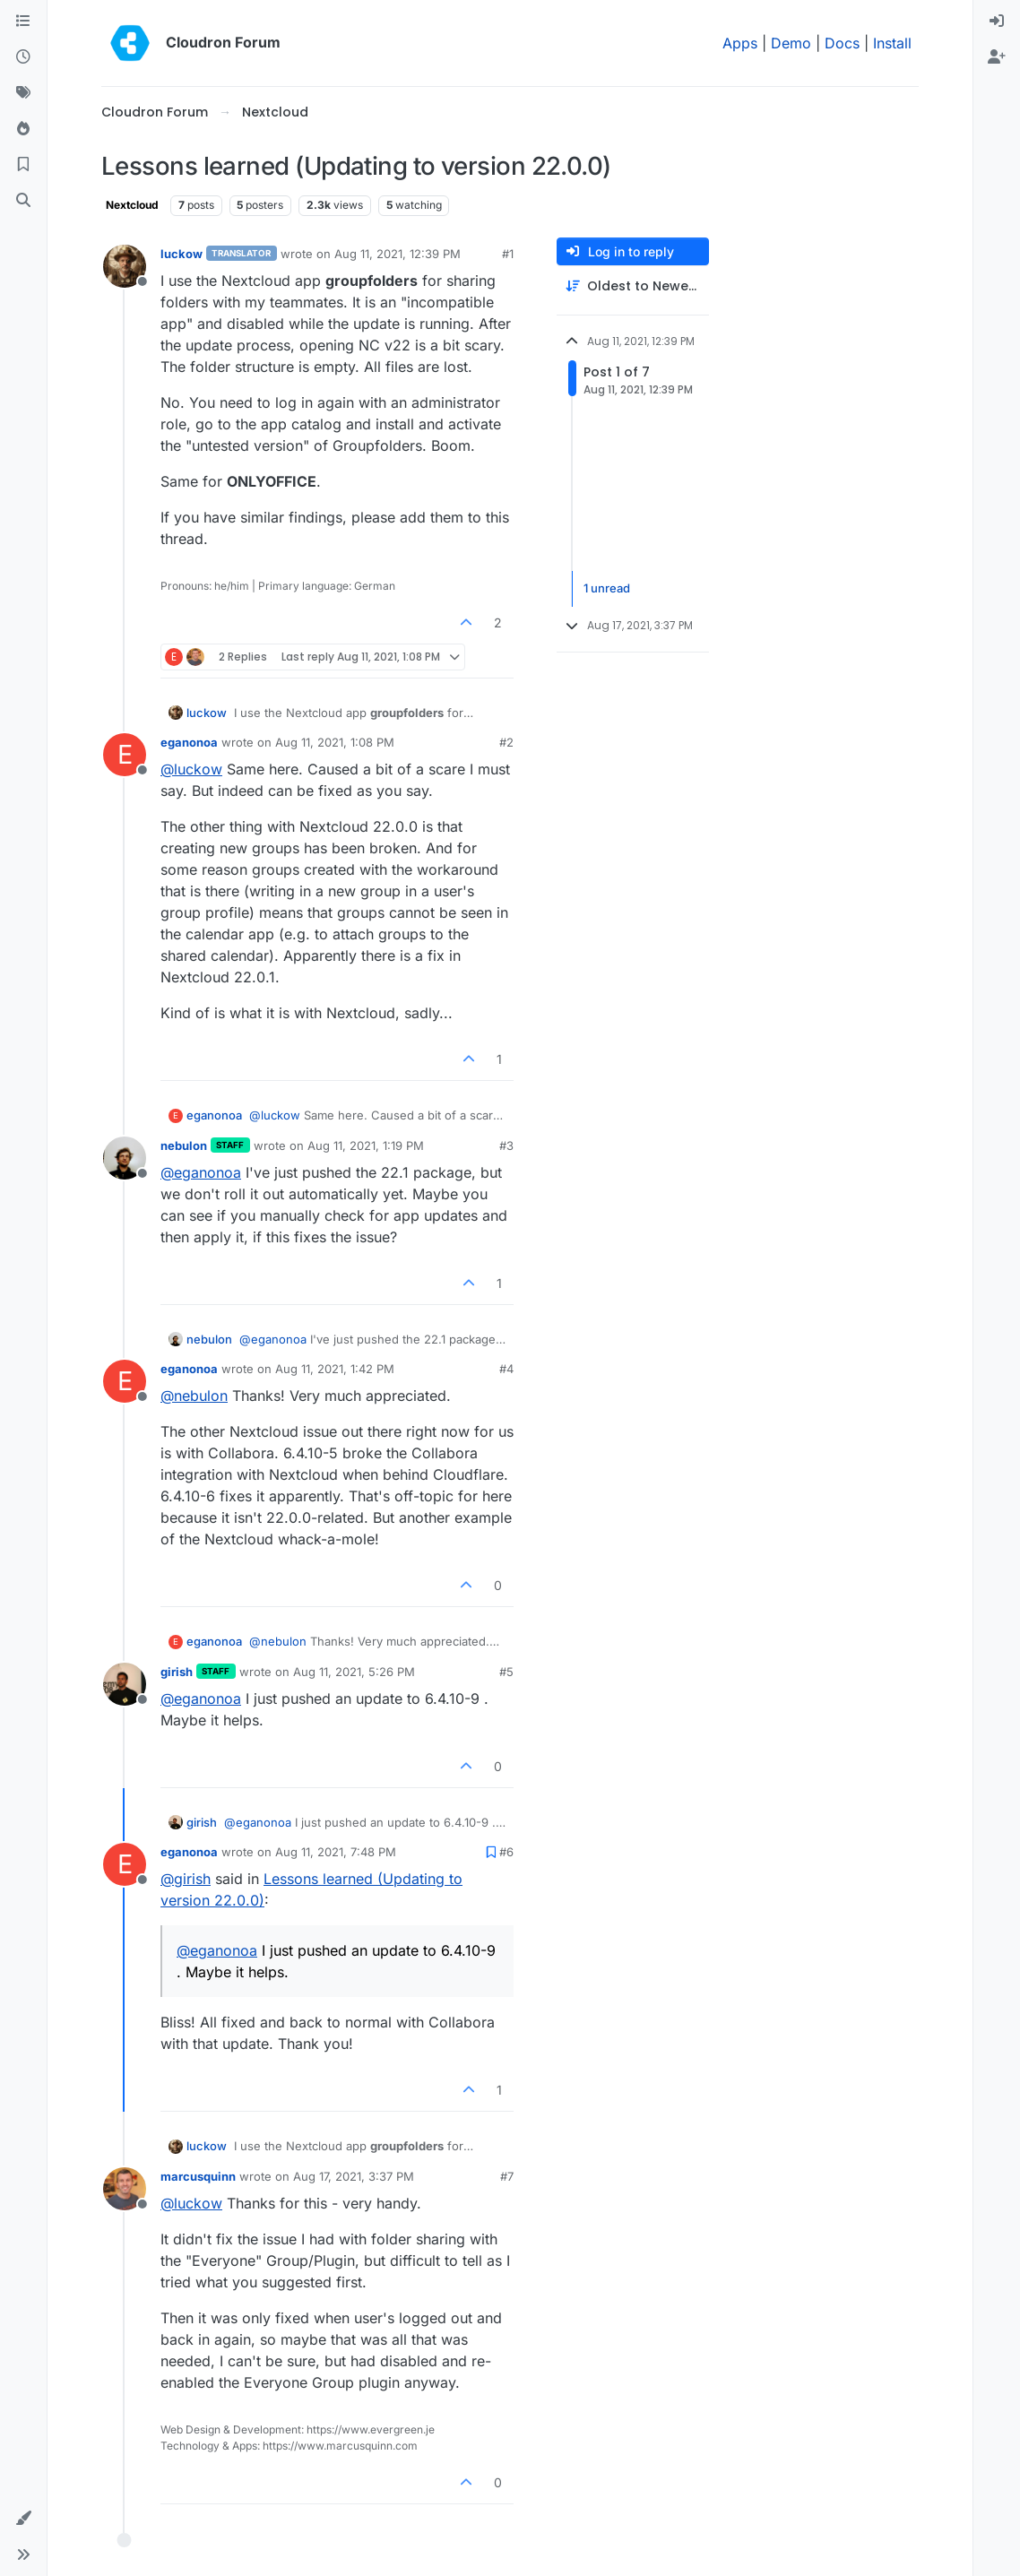 This screenshot has width=1020, height=2576. What do you see at coordinates (334, 1368) in the screenshot?
I see `Aug 11, 2021, 1:42 PM` at bounding box center [334, 1368].